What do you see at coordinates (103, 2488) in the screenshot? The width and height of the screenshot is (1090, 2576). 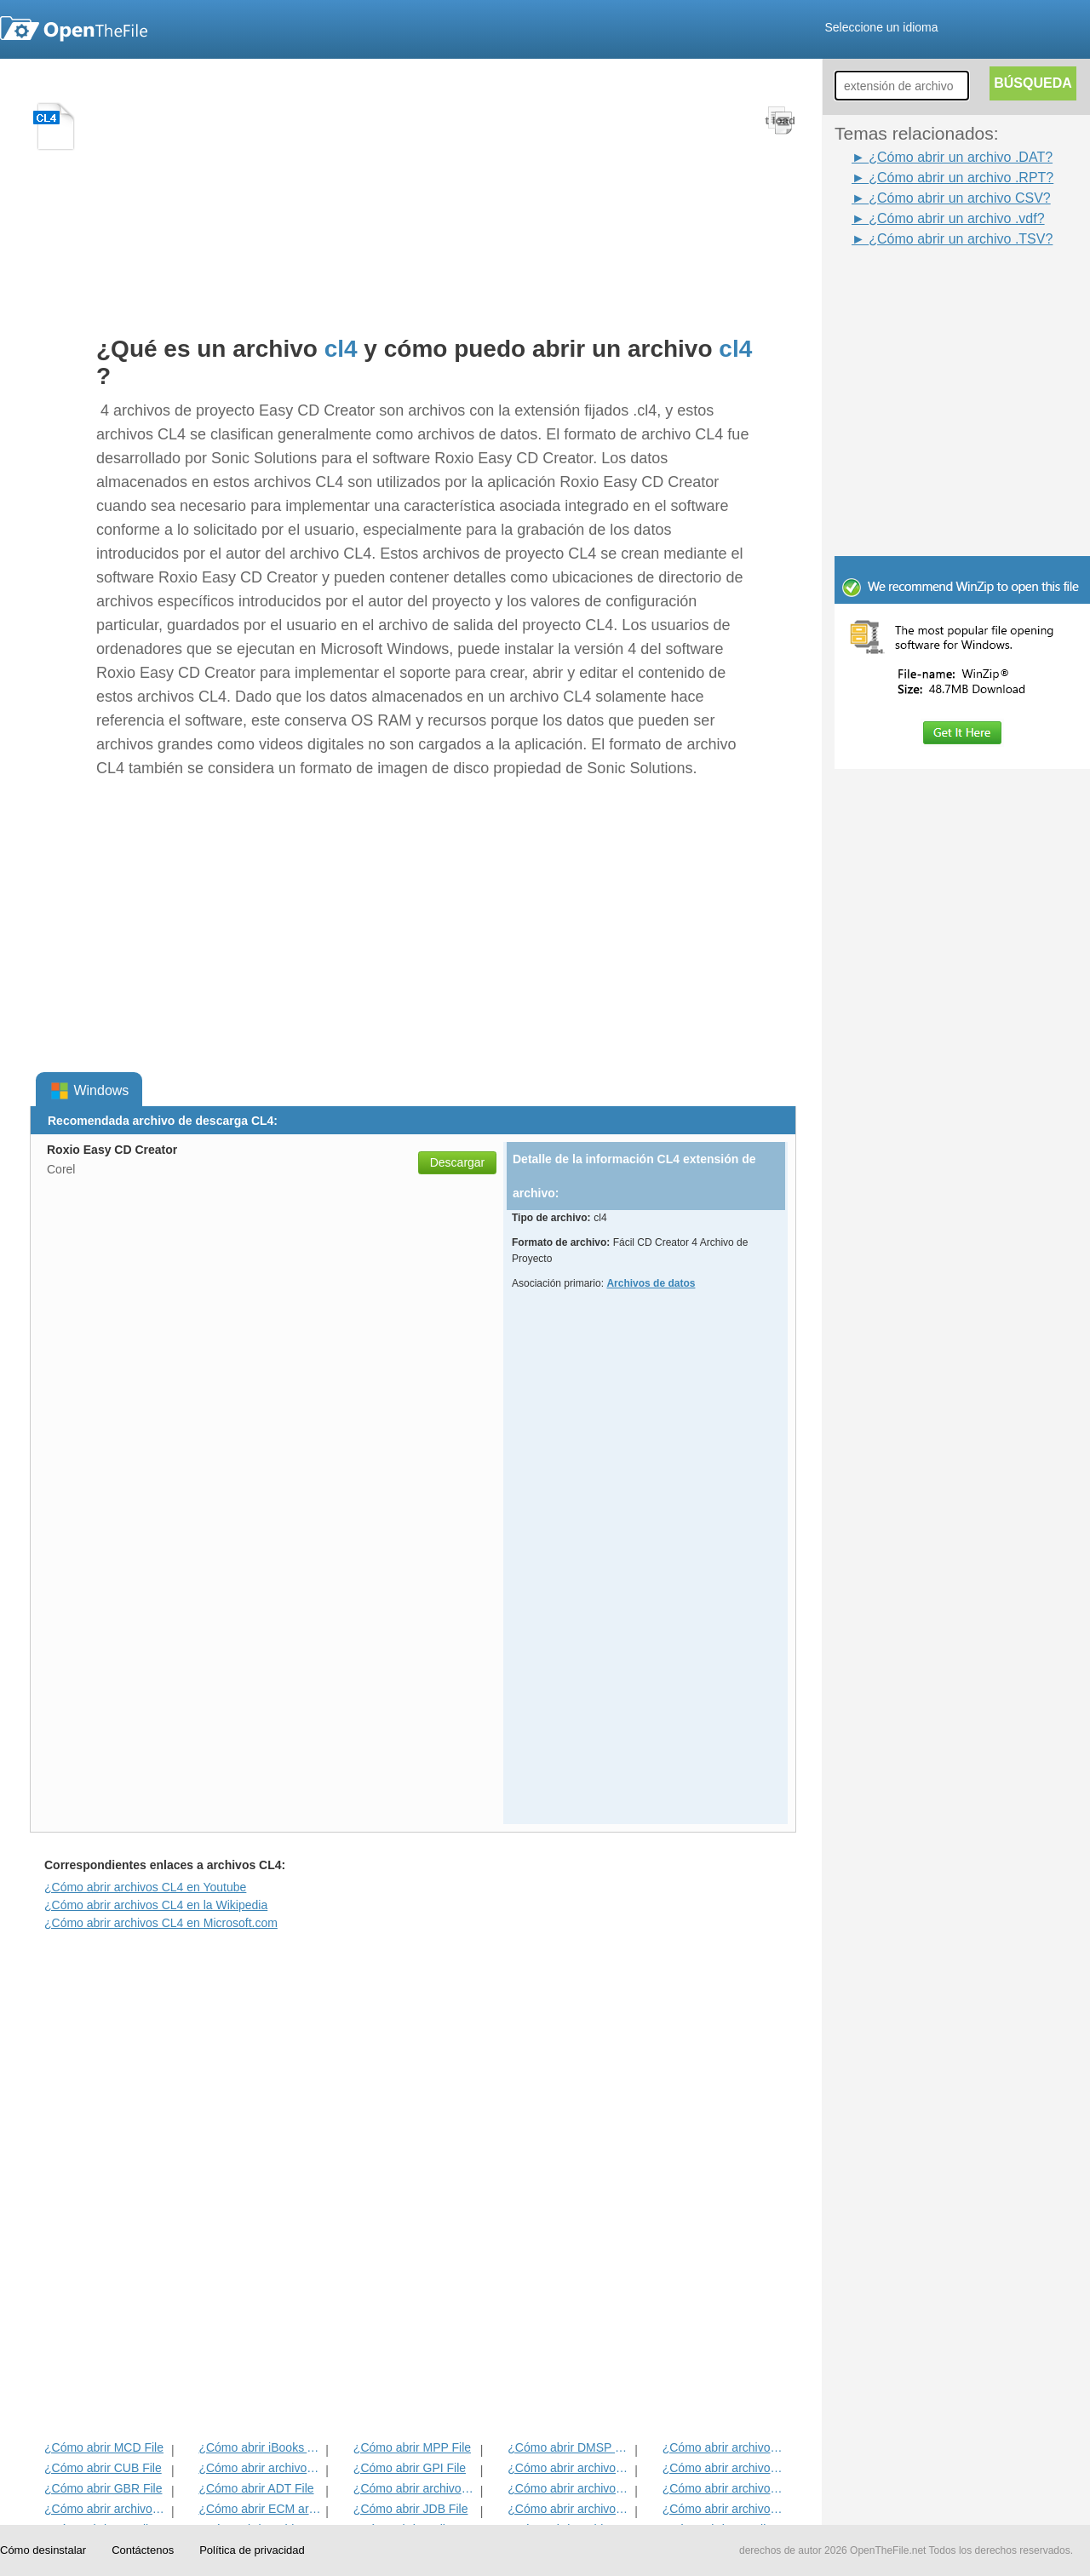 I see `¿Cómo abrir GBR File` at bounding box center [103, 2488].